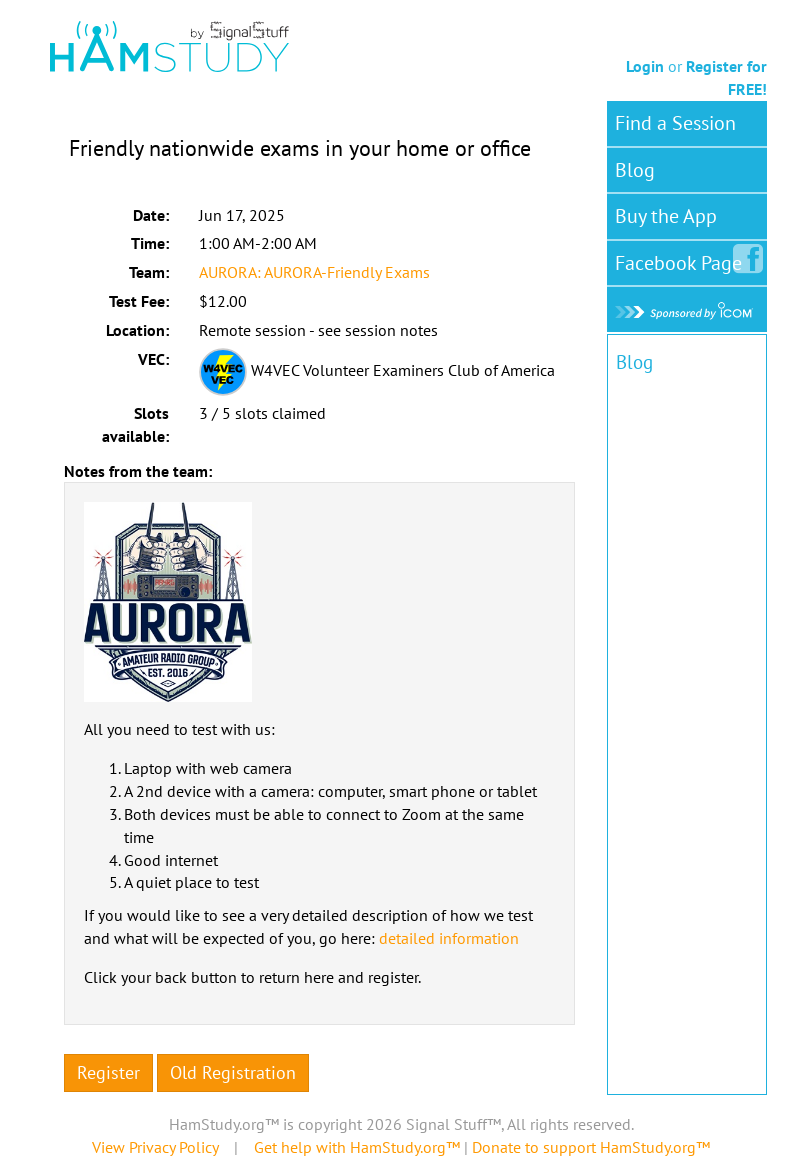 The image size is (799, 1159). Describe the element at coordinates (666, 216) in the screenshot. I see `Buy the App` at that location.